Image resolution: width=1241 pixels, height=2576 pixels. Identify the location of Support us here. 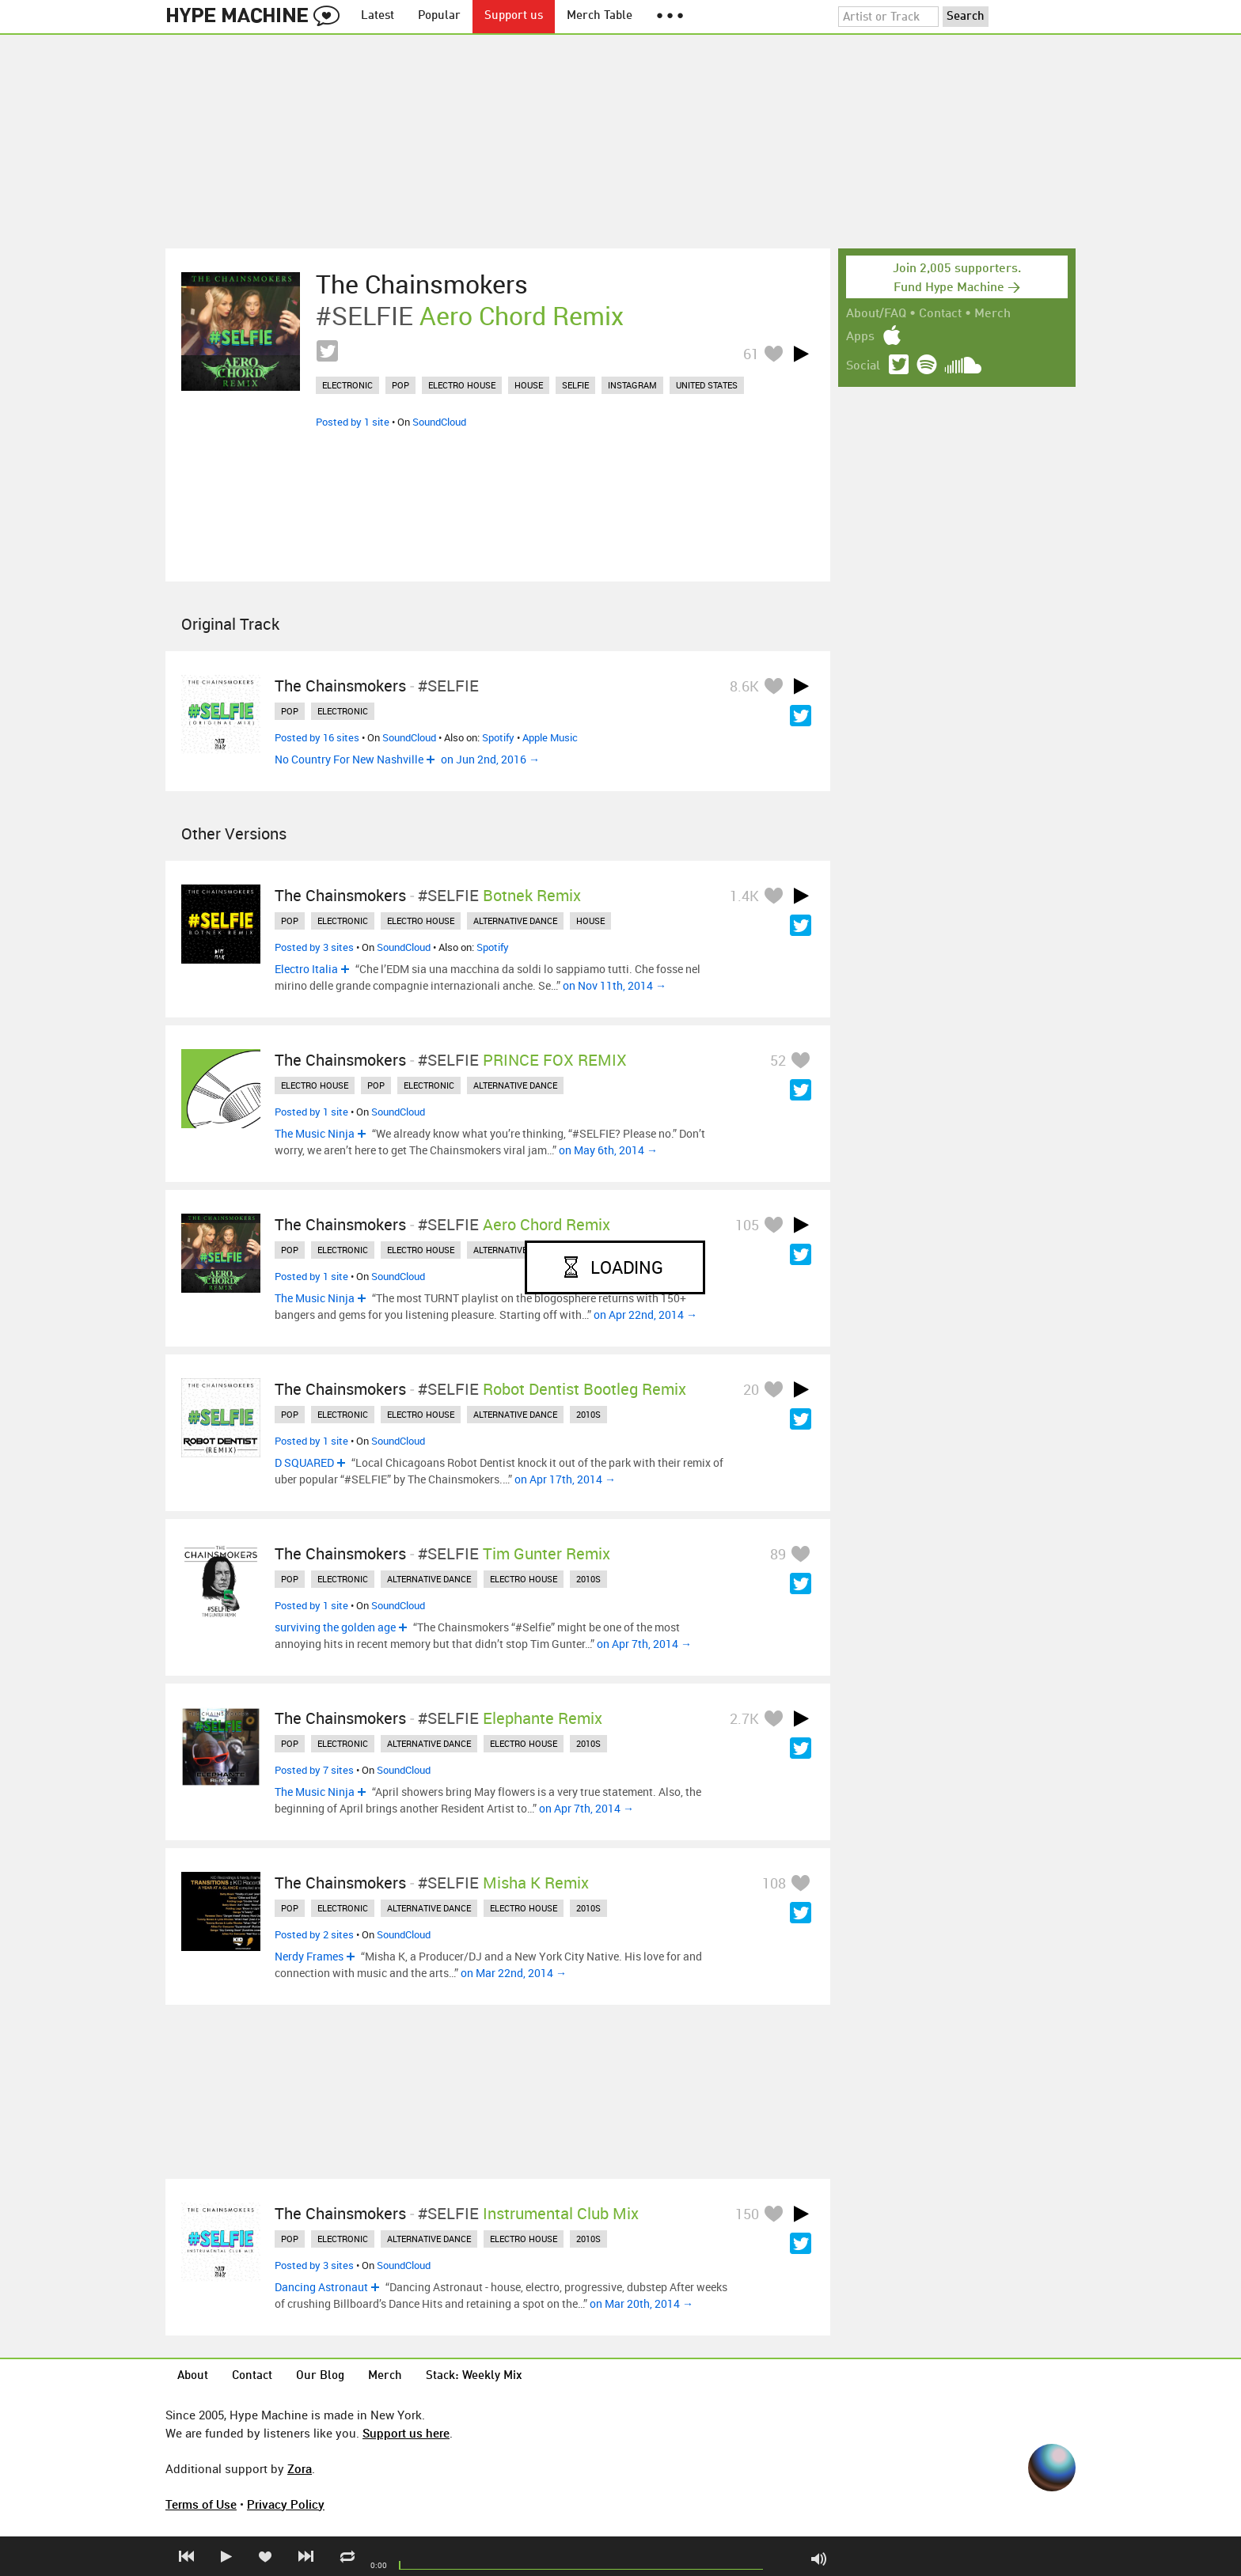
(406, 2433).